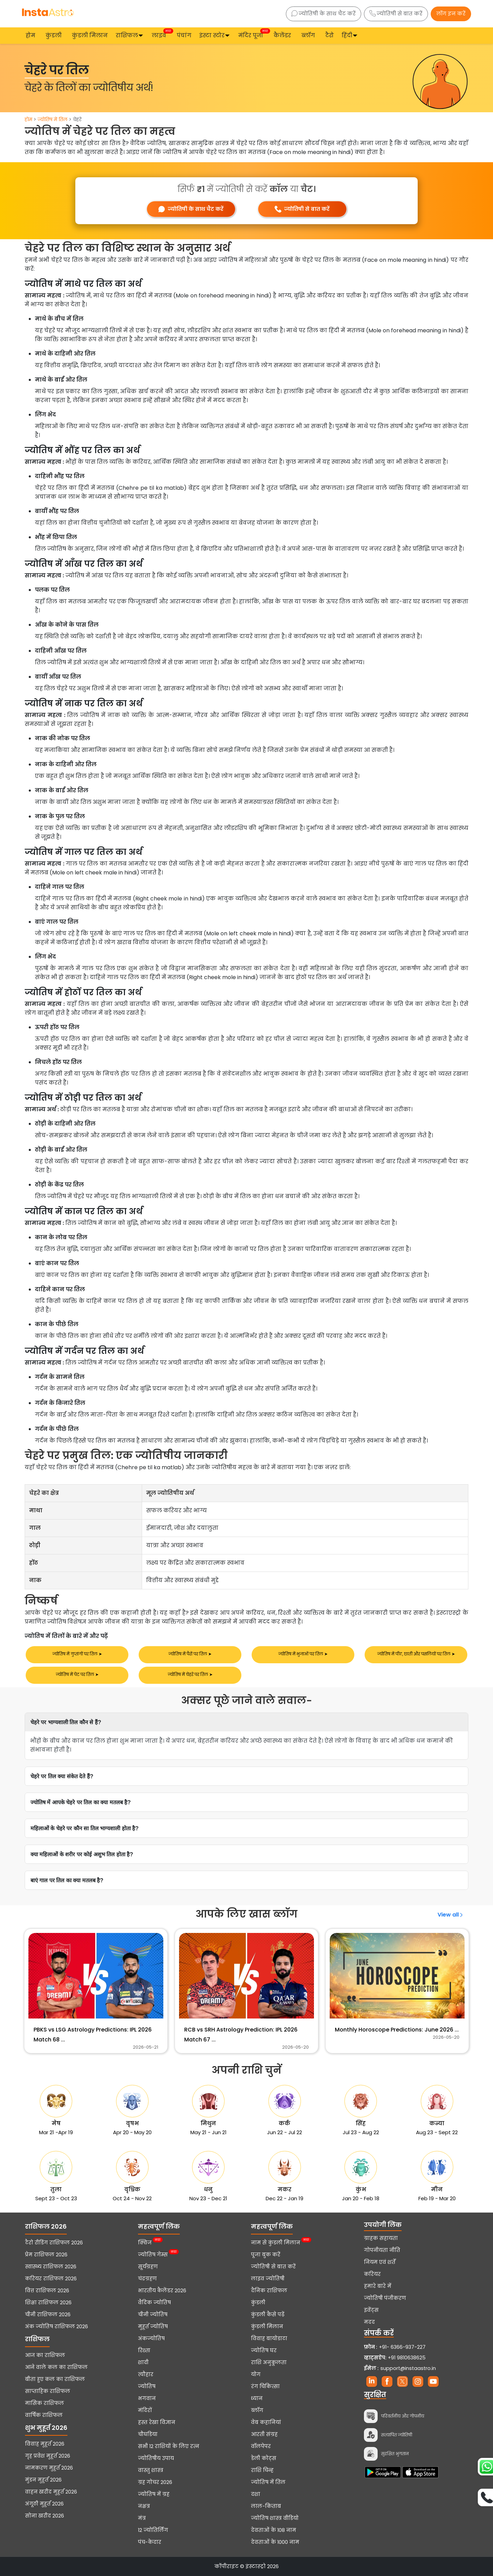  I want to click on वास्तु शास्त्र, so click(150, 2470).